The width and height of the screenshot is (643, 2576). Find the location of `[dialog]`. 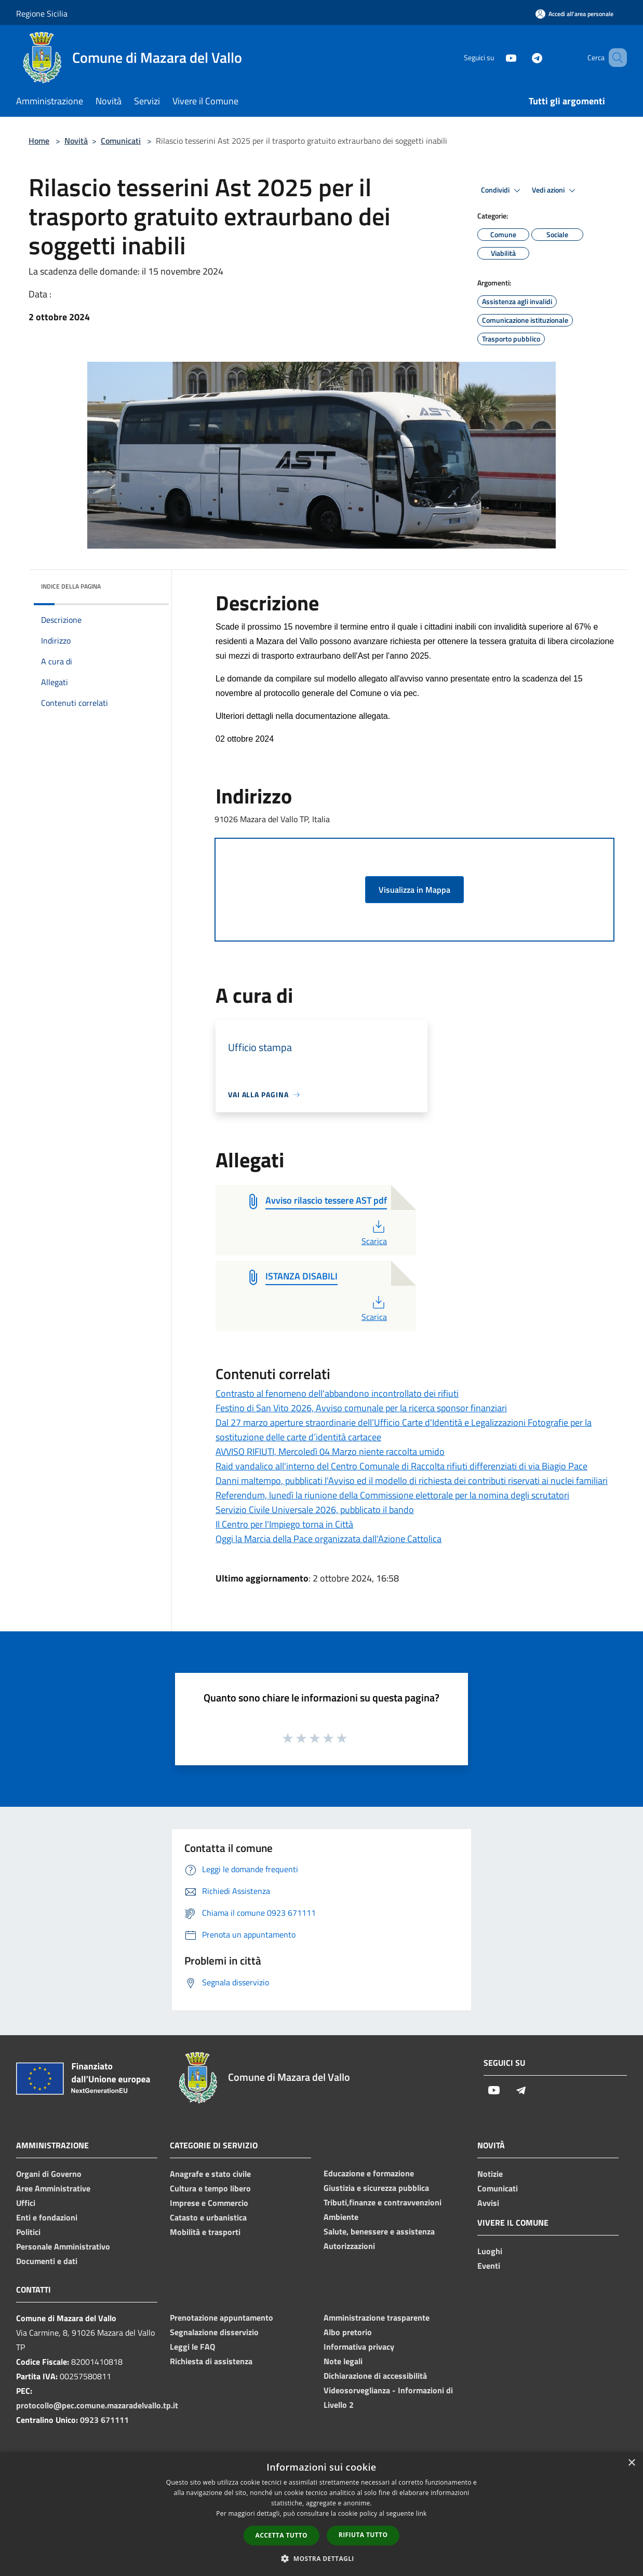

[dialog] is located at coordinates (321, 2514).